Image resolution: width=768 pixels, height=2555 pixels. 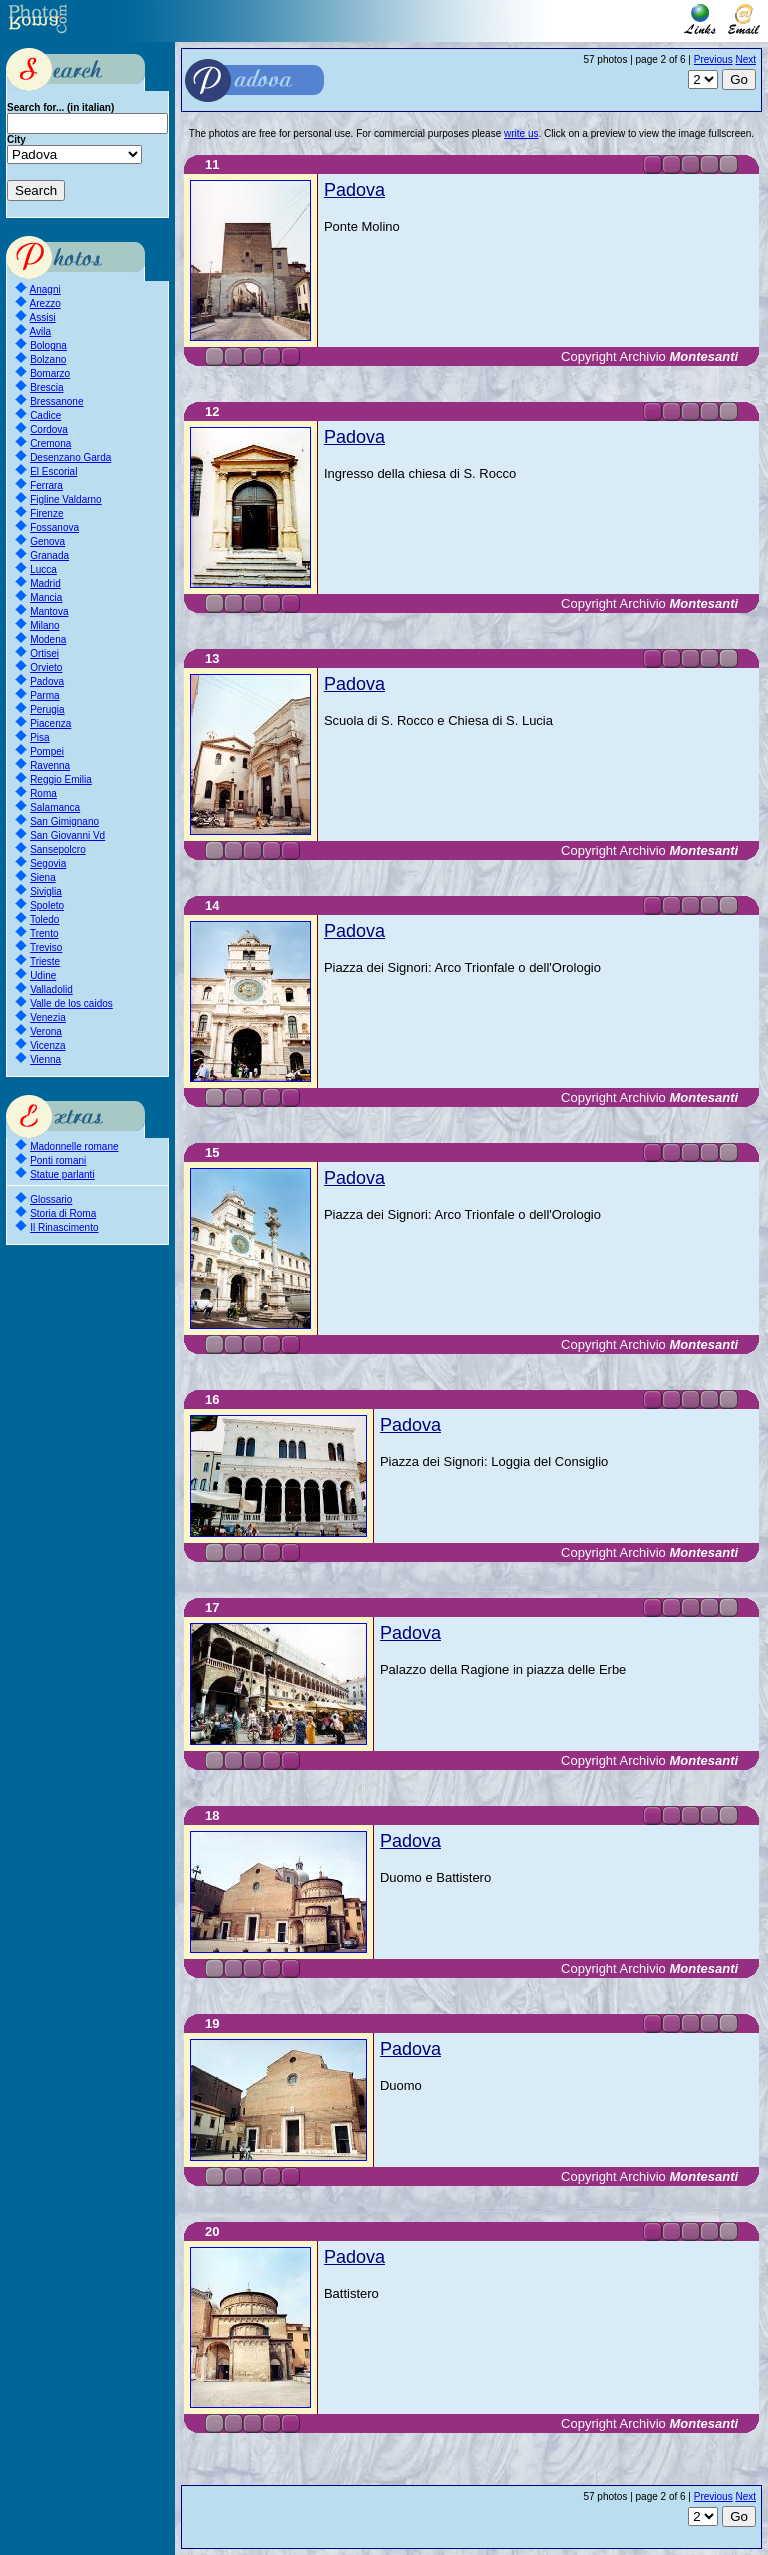 What do you see at coordinates (45, 289) in the screenshot?
I see `Anagni` at bounding box center [45, 289].